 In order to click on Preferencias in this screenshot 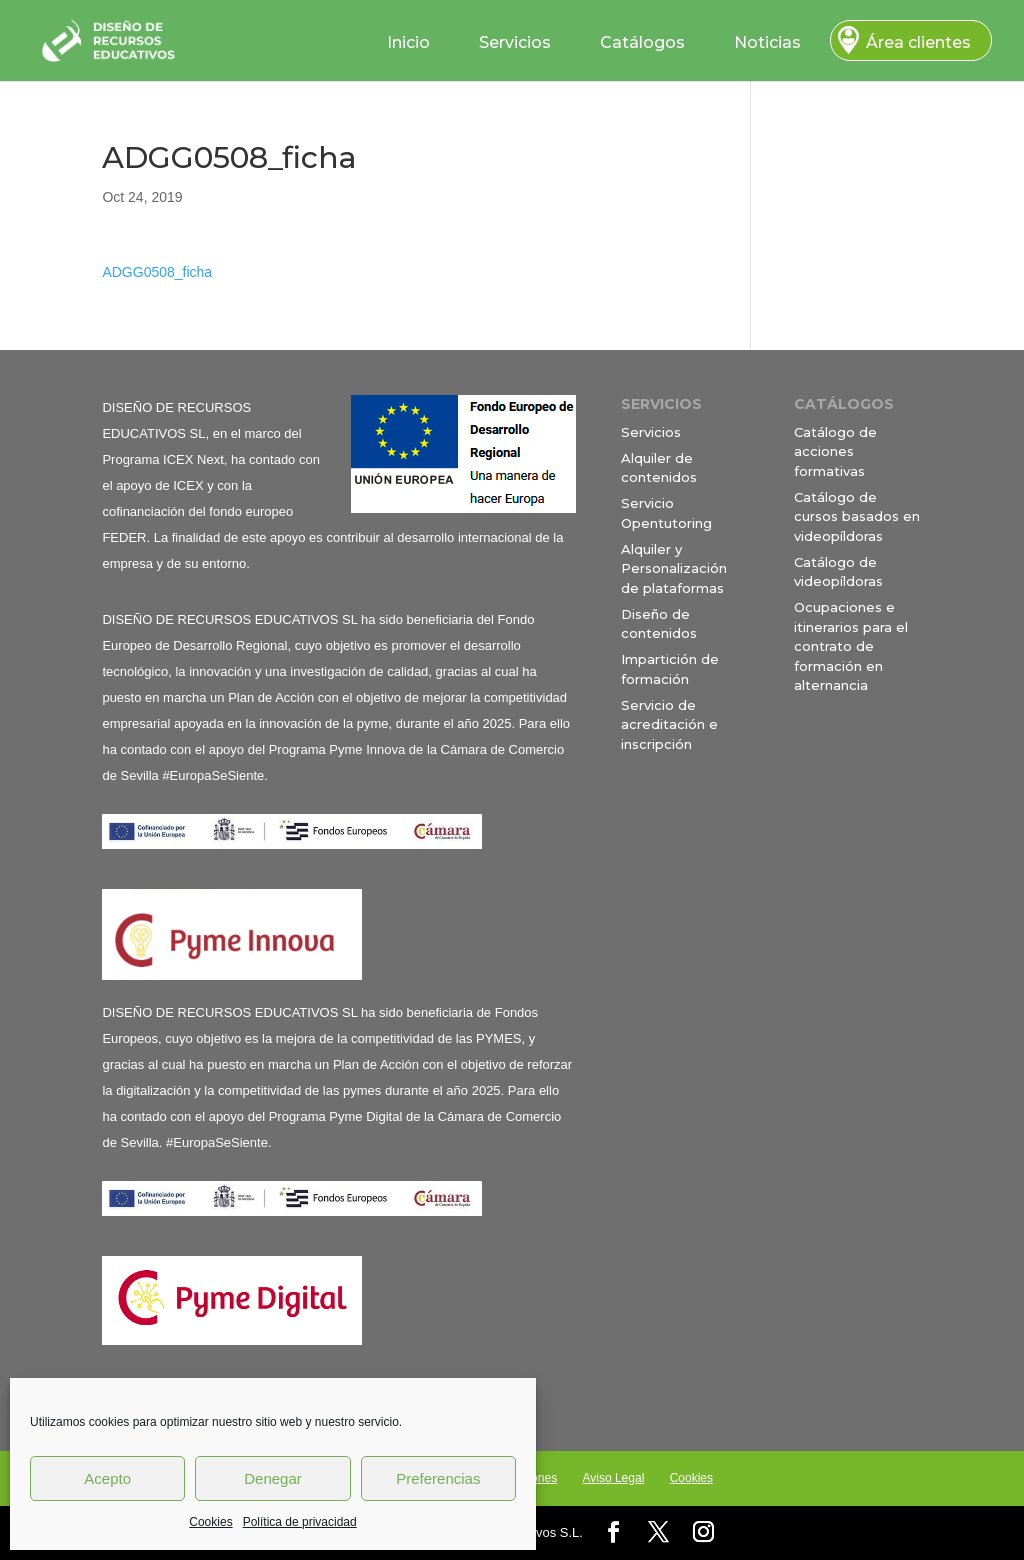, I will do `click(438, 1478)`.